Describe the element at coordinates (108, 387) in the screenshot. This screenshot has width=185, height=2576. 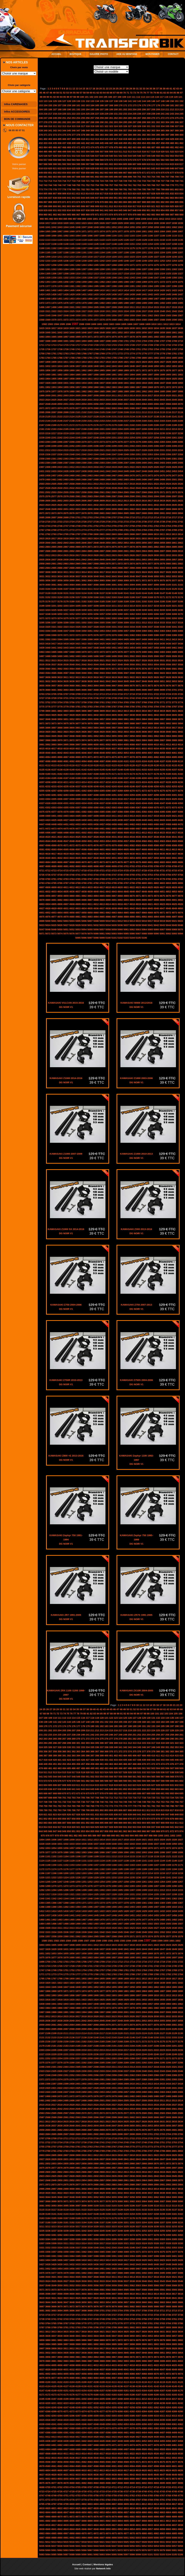
I see `1962` at that location.